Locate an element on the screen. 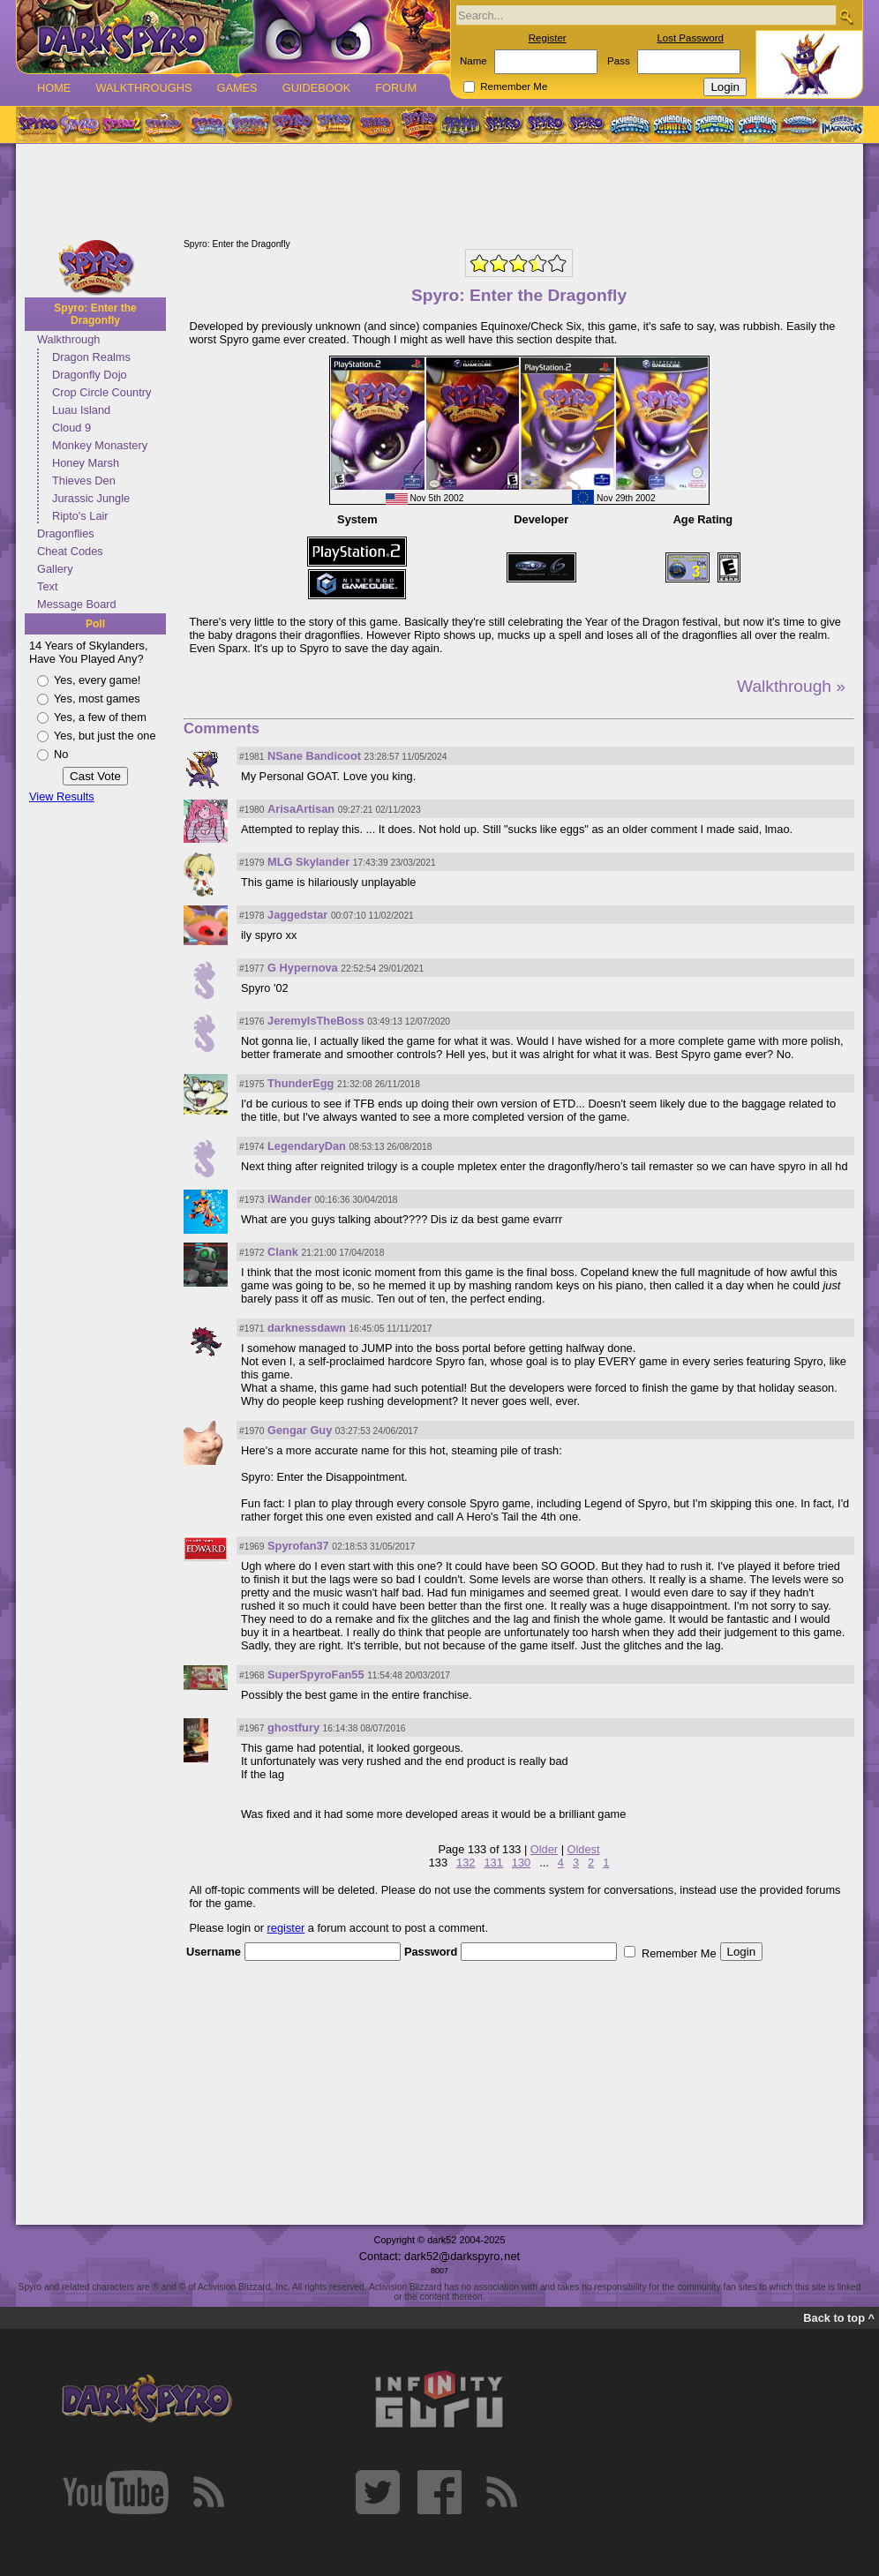  Yes, but just the one is located at coordinates (105, 735).